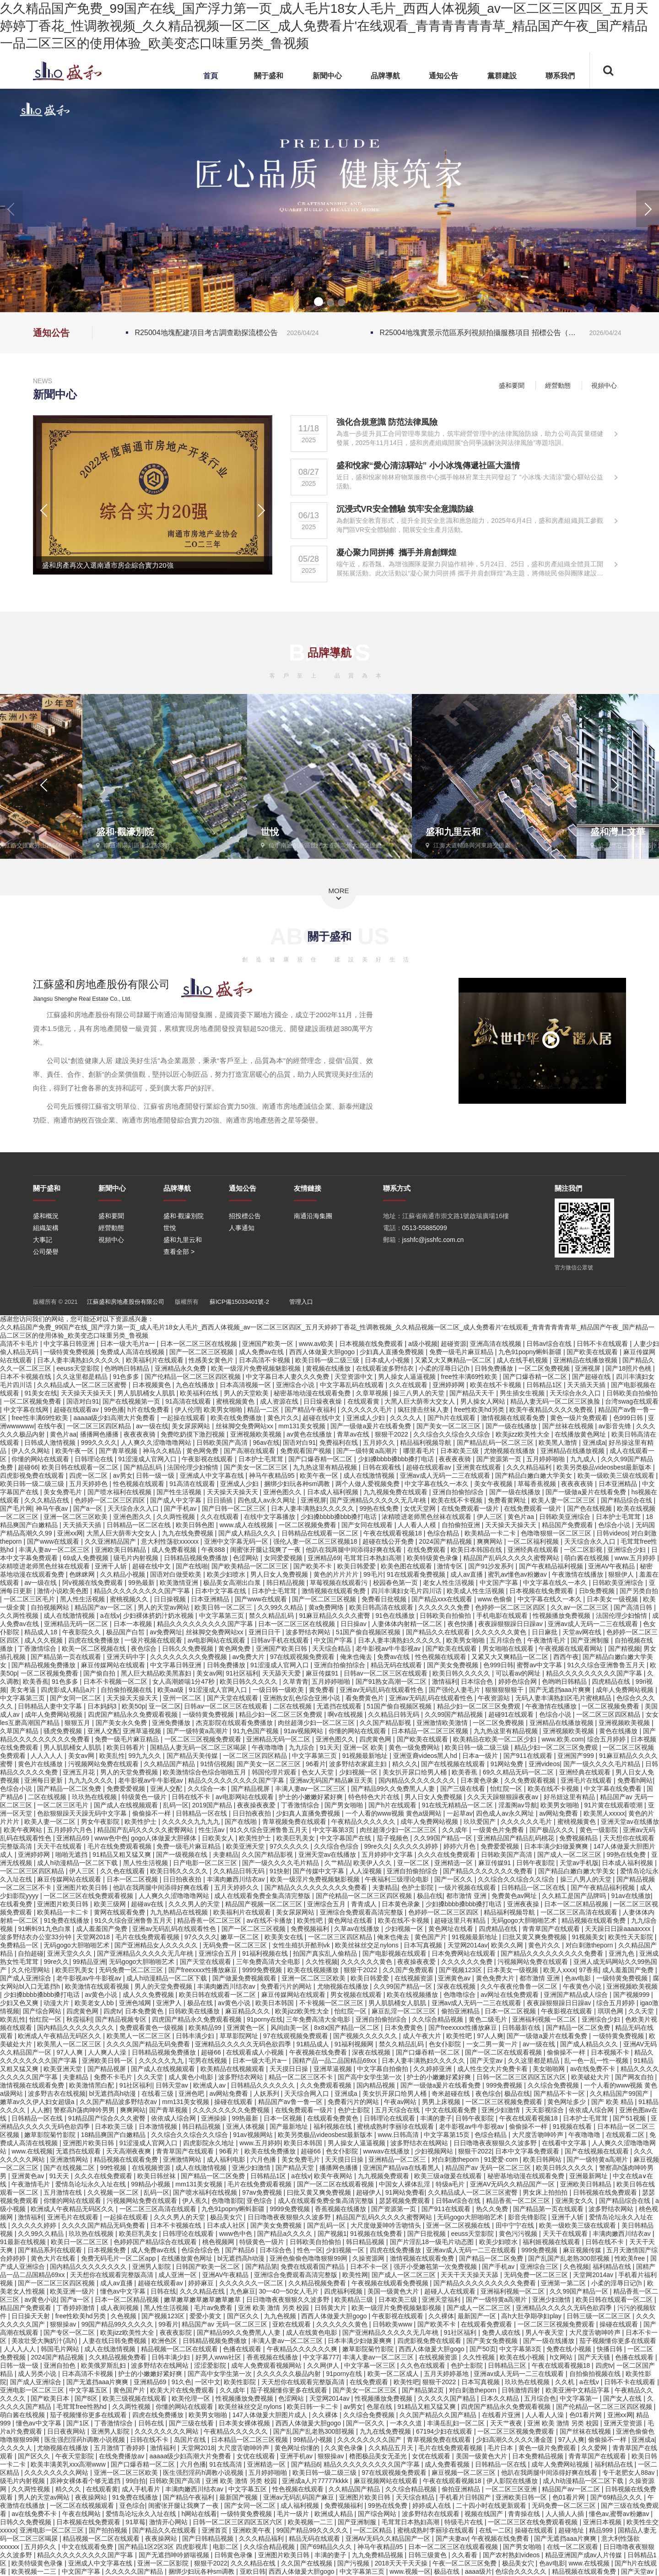  I want to click on 福利姬视频在线观看, so click(552, 2241).